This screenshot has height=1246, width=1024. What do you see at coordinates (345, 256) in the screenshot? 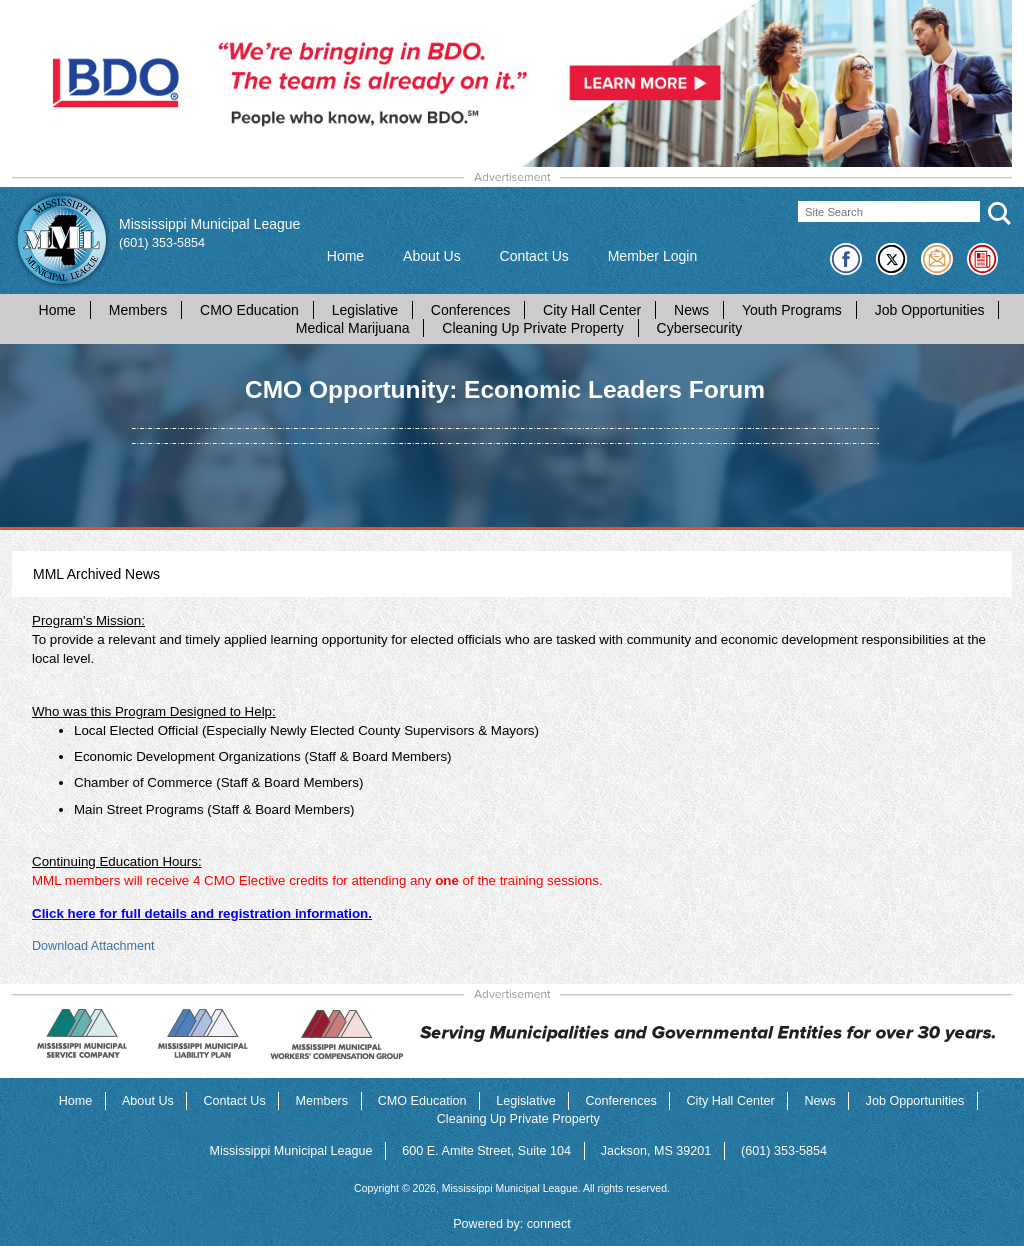
I see `Home` at bounding box center [345, 256].